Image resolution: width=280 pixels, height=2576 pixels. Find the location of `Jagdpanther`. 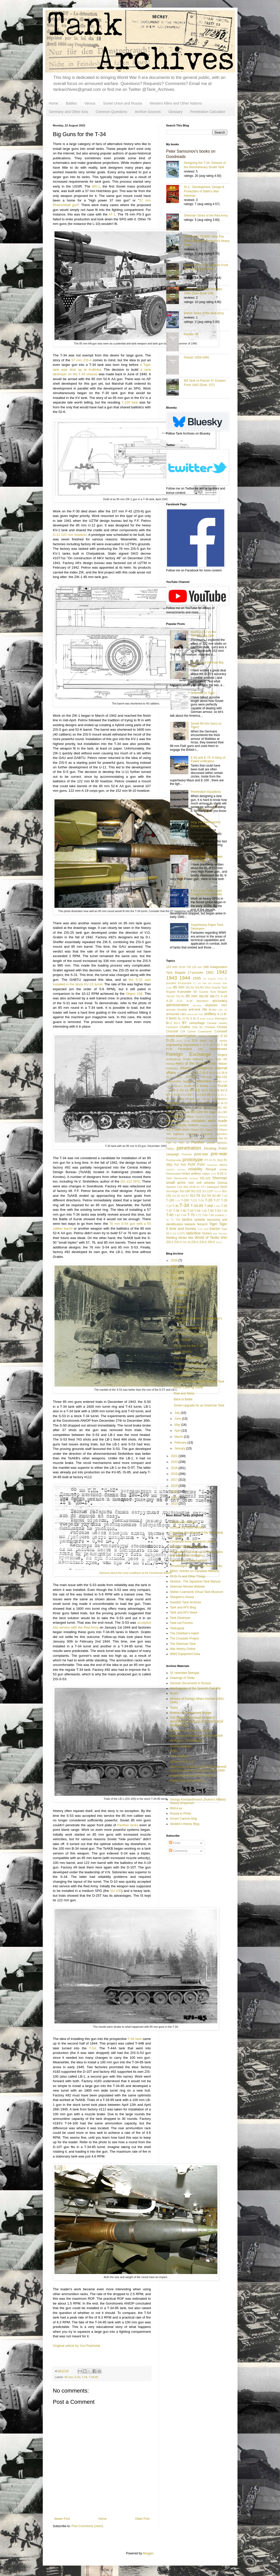

Jagdpanther is located at coordinates (173, 1081).